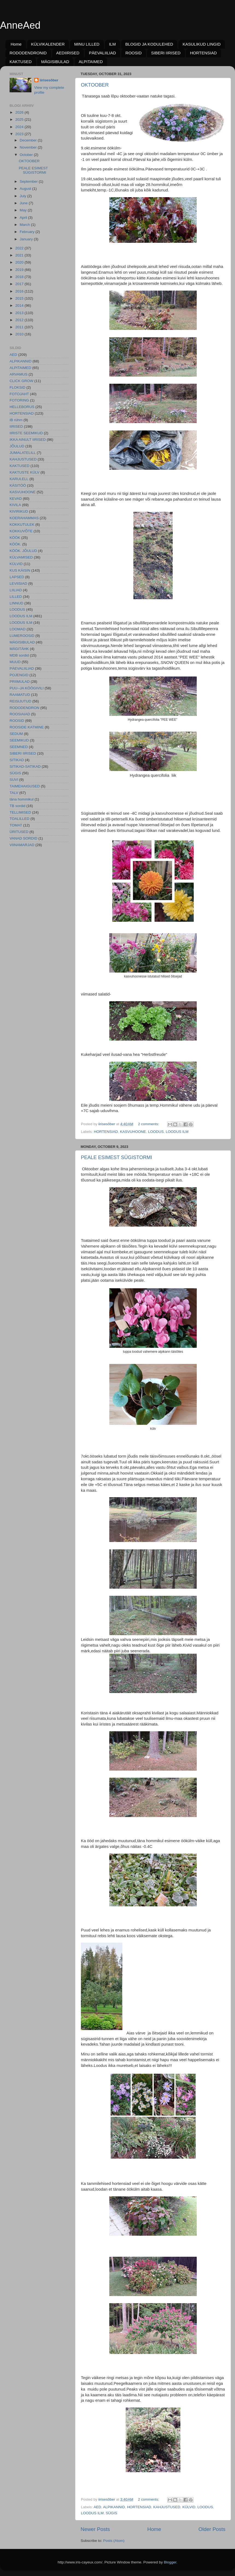 This screenshot has width=235, height=2576. What do you see at coordinates (19, 374) in the screenshot?
I see `ARVAMUS` at bounding box center [19, 374].